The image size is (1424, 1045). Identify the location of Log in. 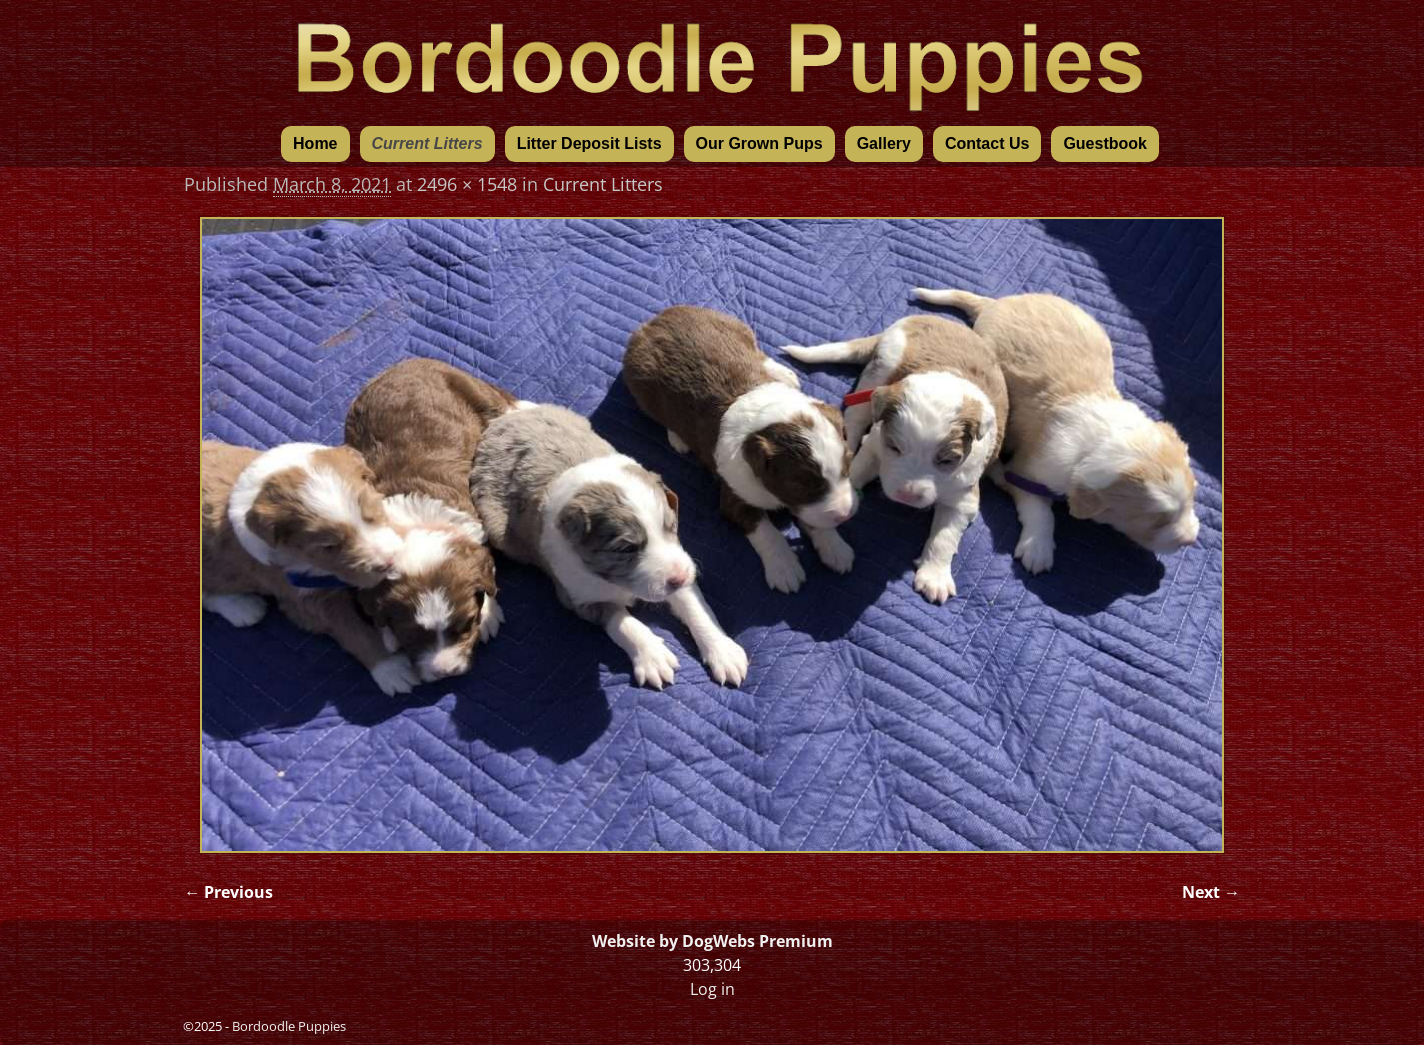
(712, 989).